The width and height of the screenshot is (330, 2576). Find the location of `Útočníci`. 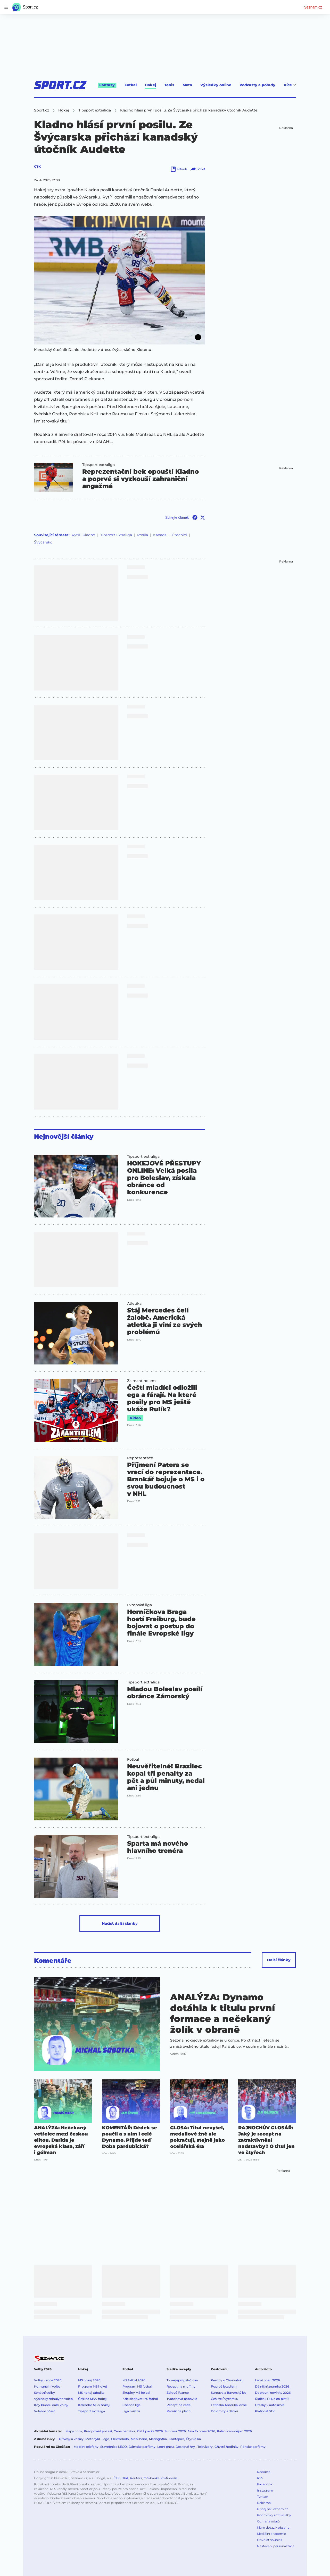

Útočníci is located at coordinates (179, 535).